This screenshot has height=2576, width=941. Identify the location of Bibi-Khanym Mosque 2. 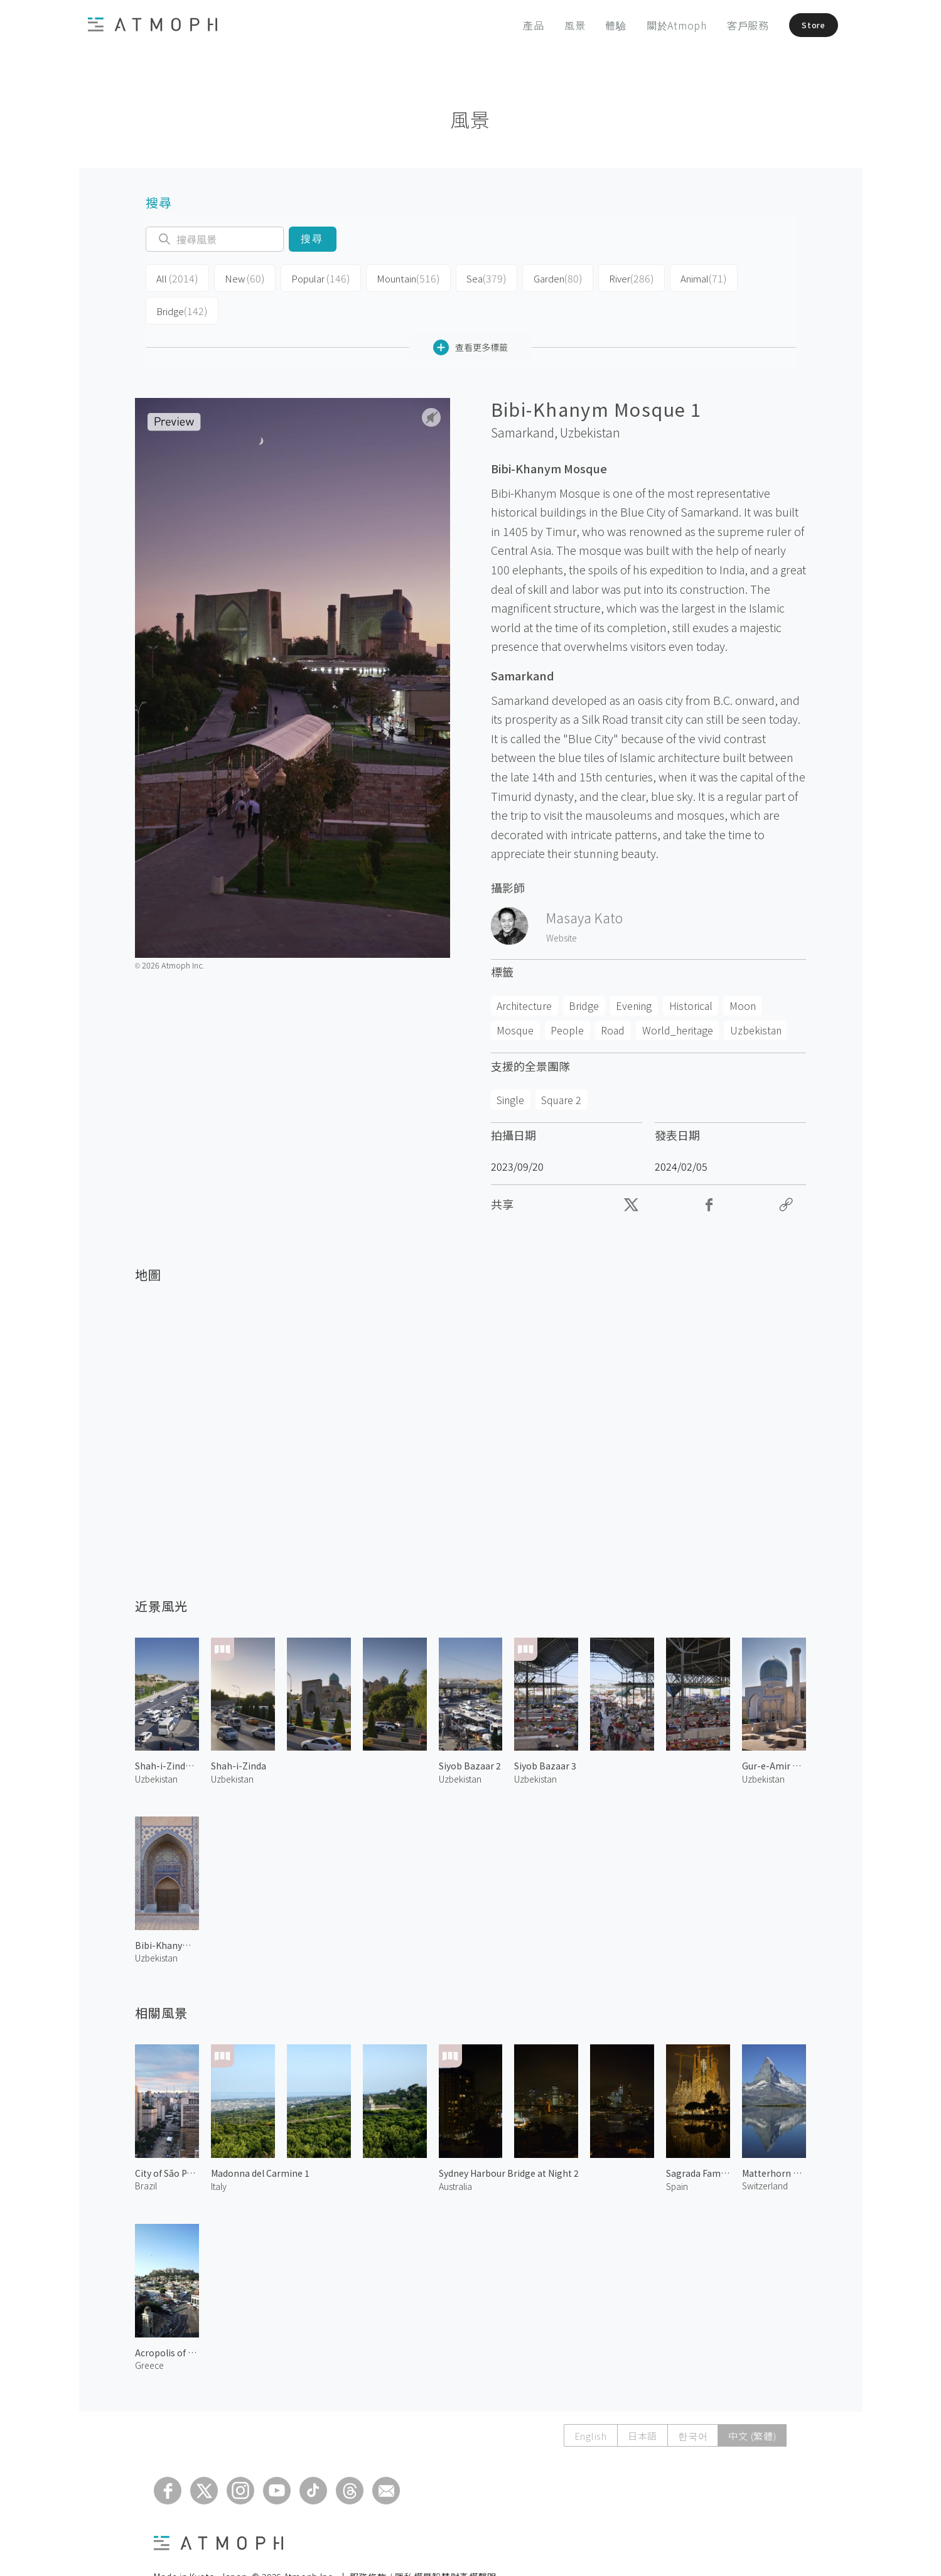
(167, 1910).